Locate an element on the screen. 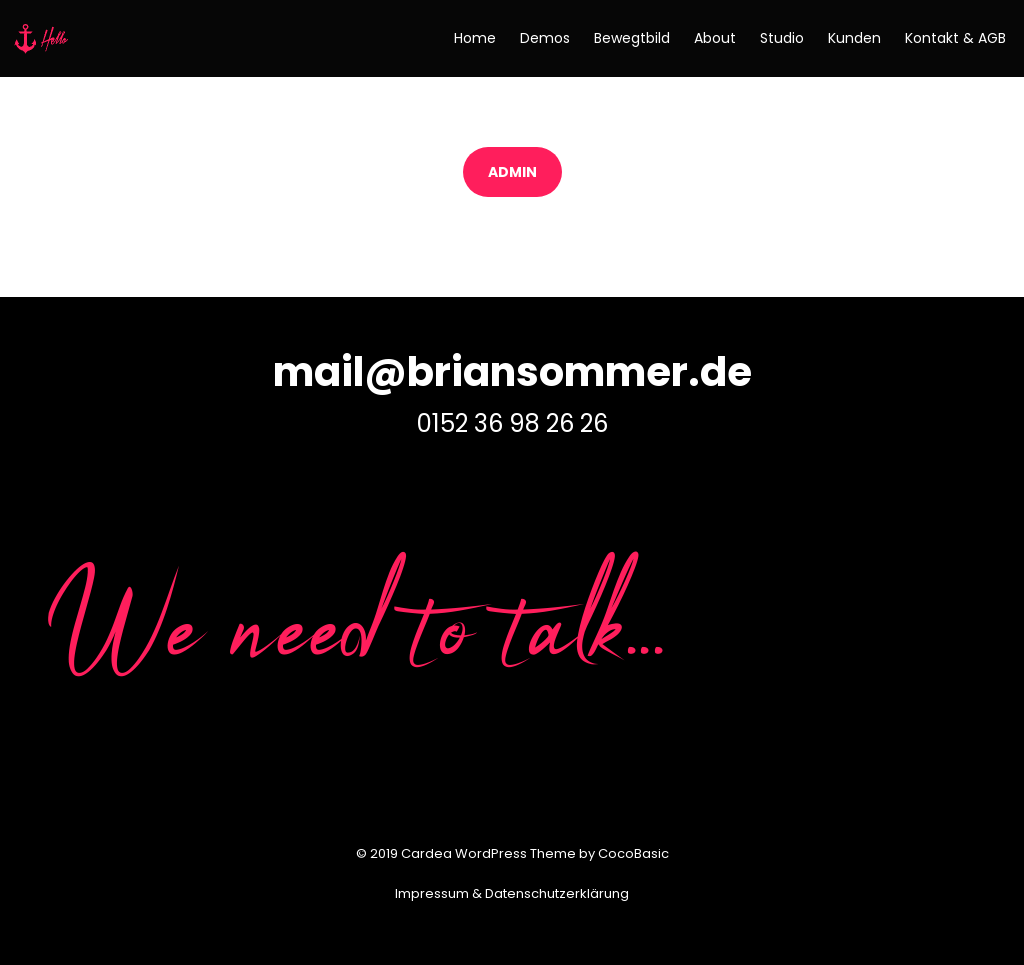 This screenshot has width=1024, height=965. CocoBasic is located at coordinates (633, 853).